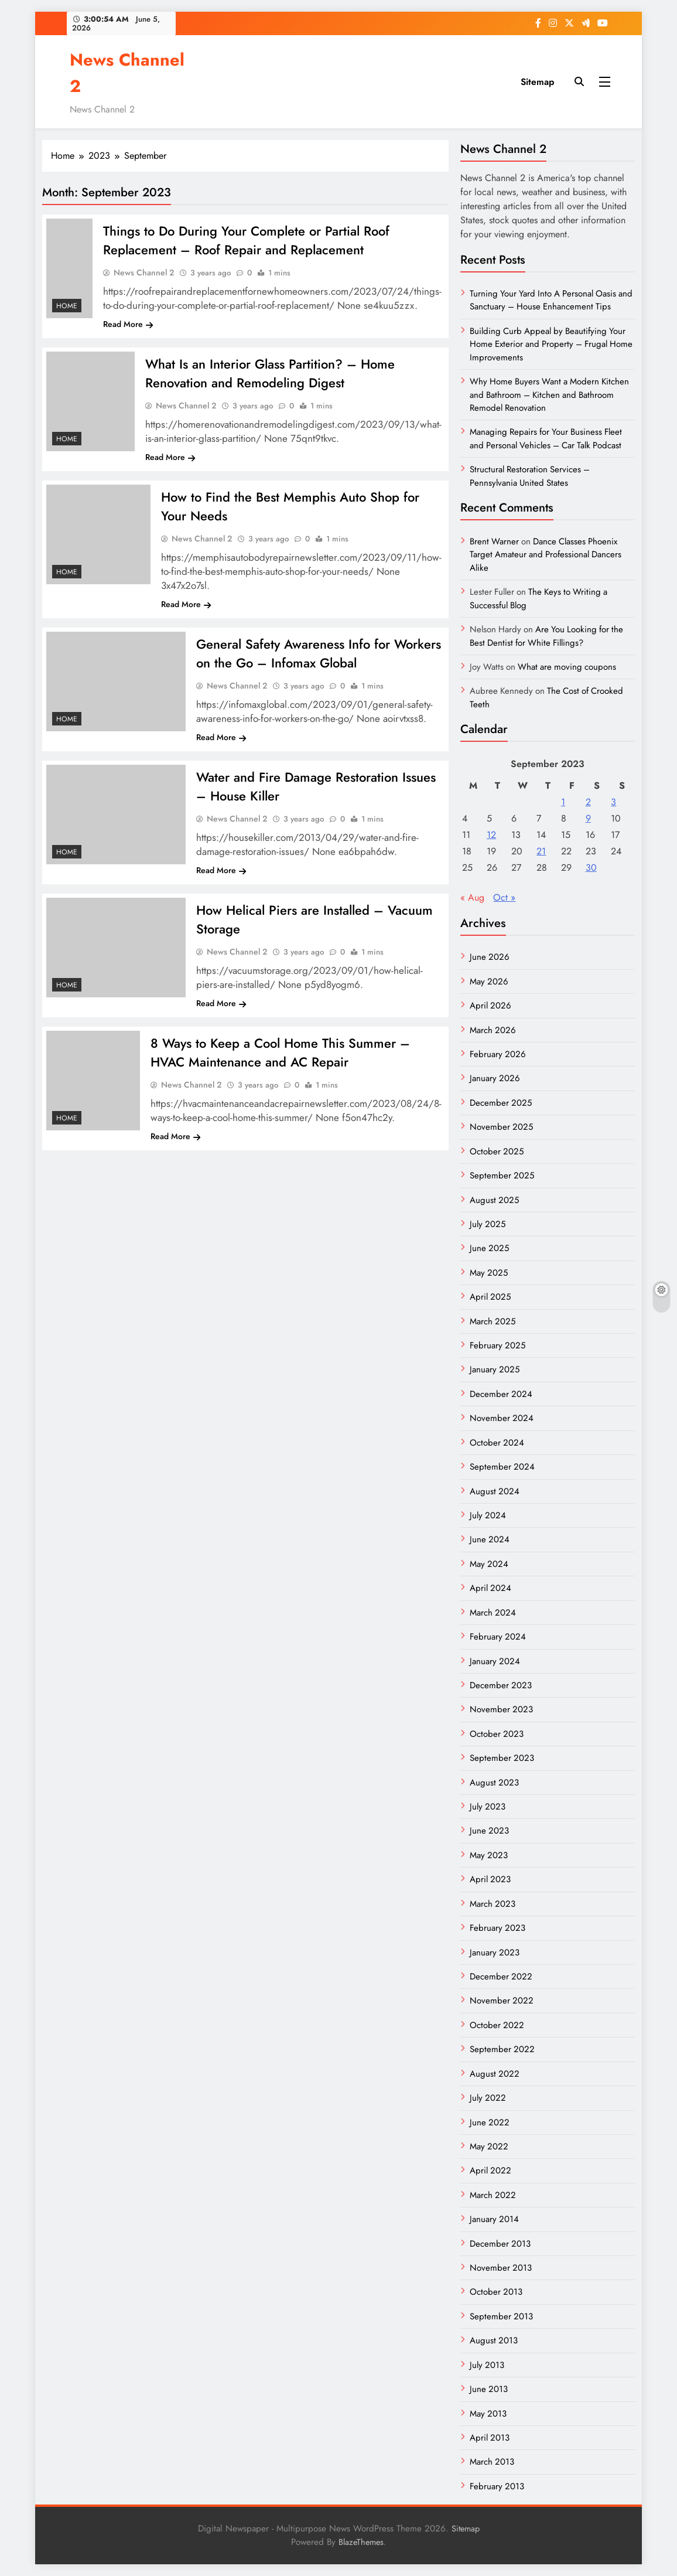  Describe the element at coordinates (497, 2025) in the screenshot. I see `October 2022` at that location.